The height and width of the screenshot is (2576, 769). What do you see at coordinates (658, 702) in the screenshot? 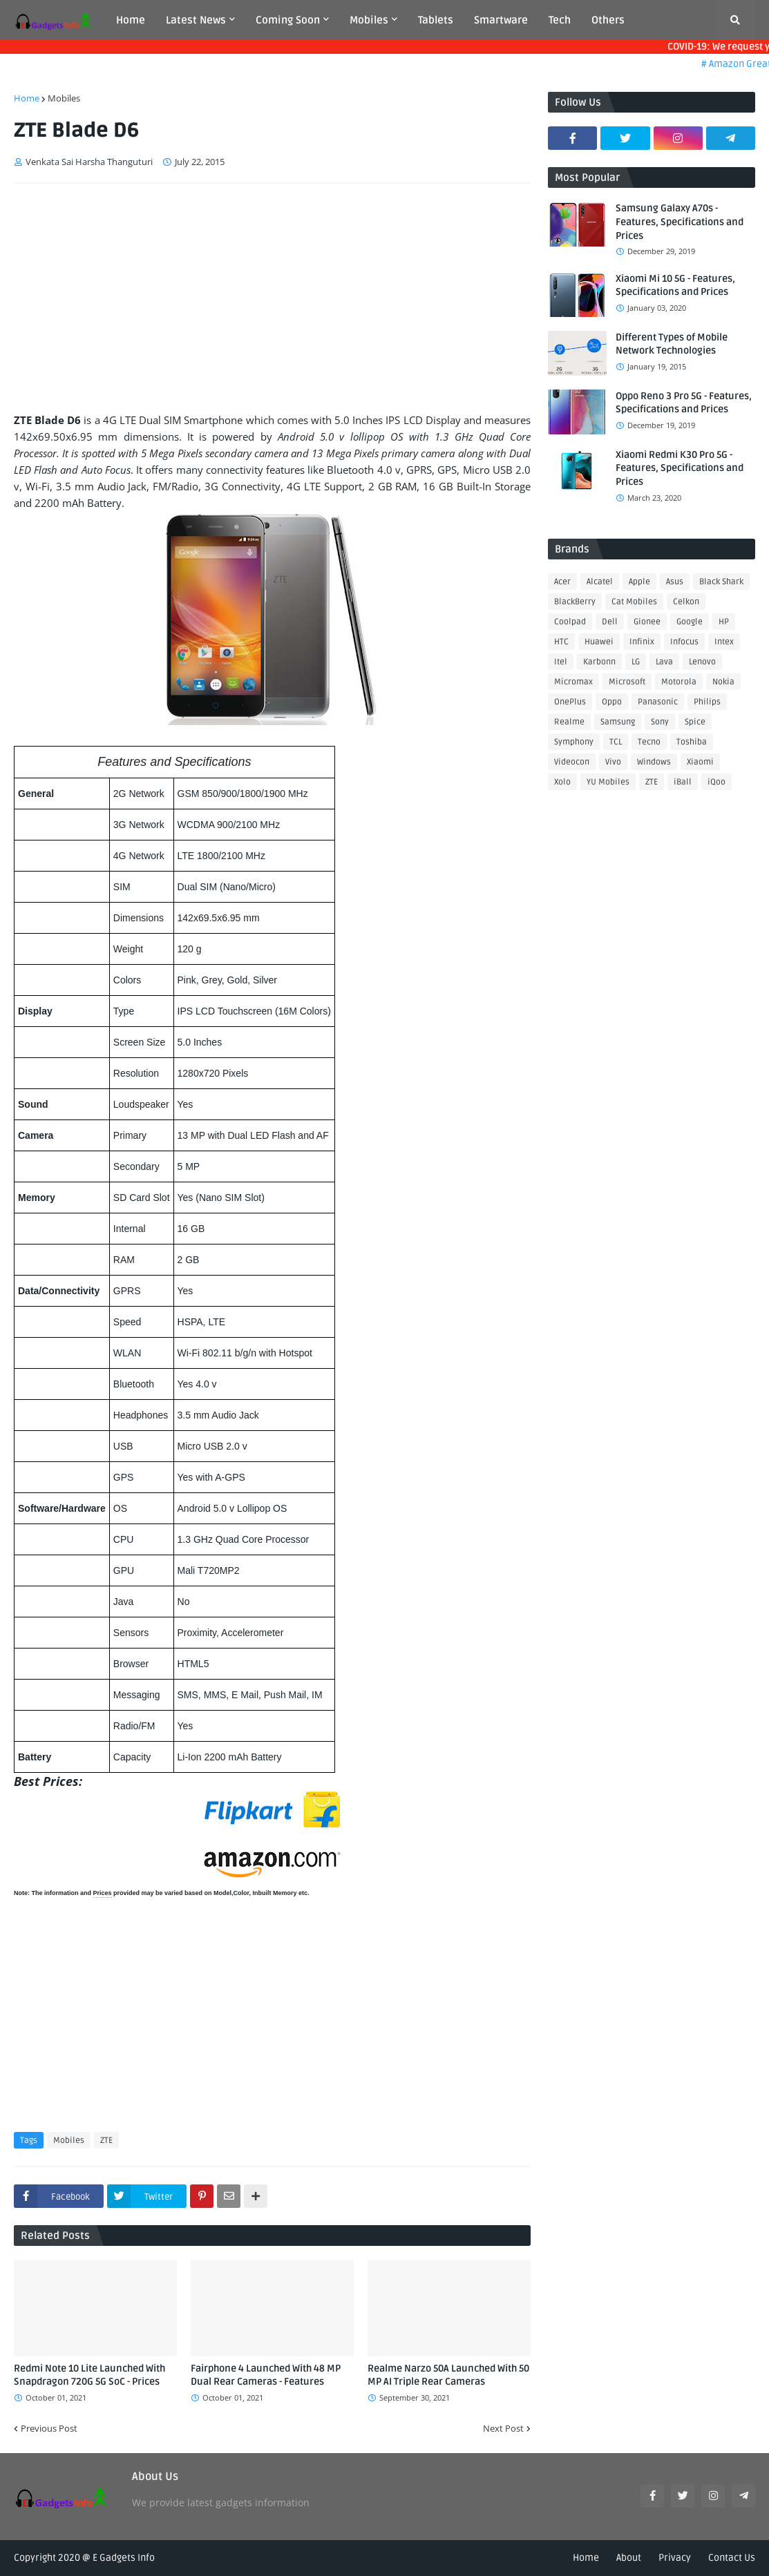
I see `Panasonic` at bounding box center [658, 702].